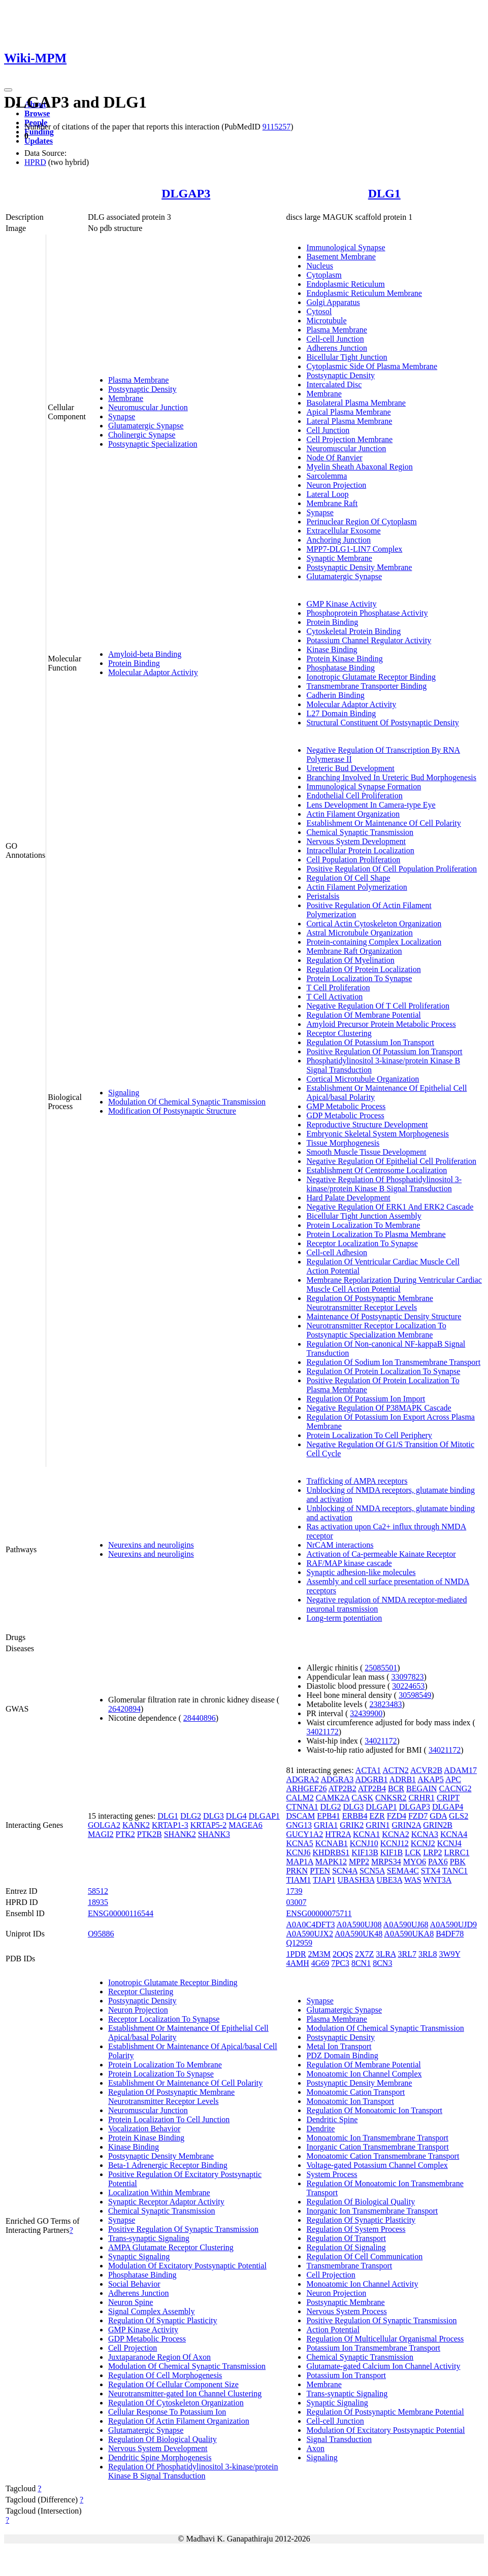  What do you see at coordinates (373, 942) in the screenshot?
I see `Protein-containing Complex Localization` at bounding box center [373, 942].